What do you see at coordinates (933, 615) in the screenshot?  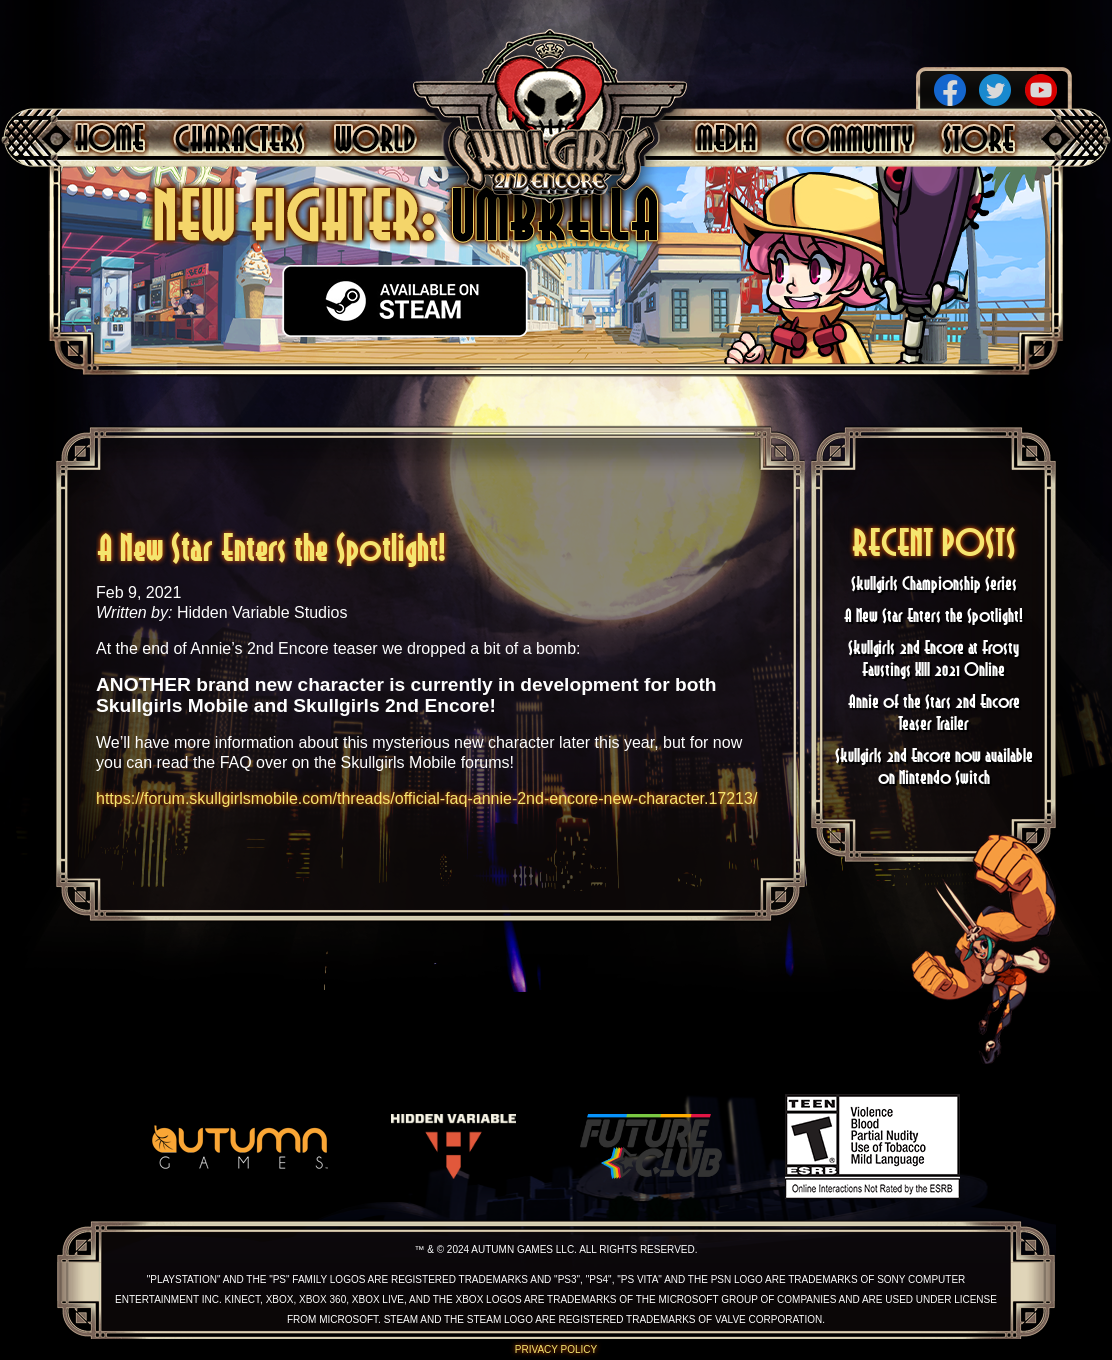 I see `A New Star Enters the Spotlight!` at bounding box center [933, 615].